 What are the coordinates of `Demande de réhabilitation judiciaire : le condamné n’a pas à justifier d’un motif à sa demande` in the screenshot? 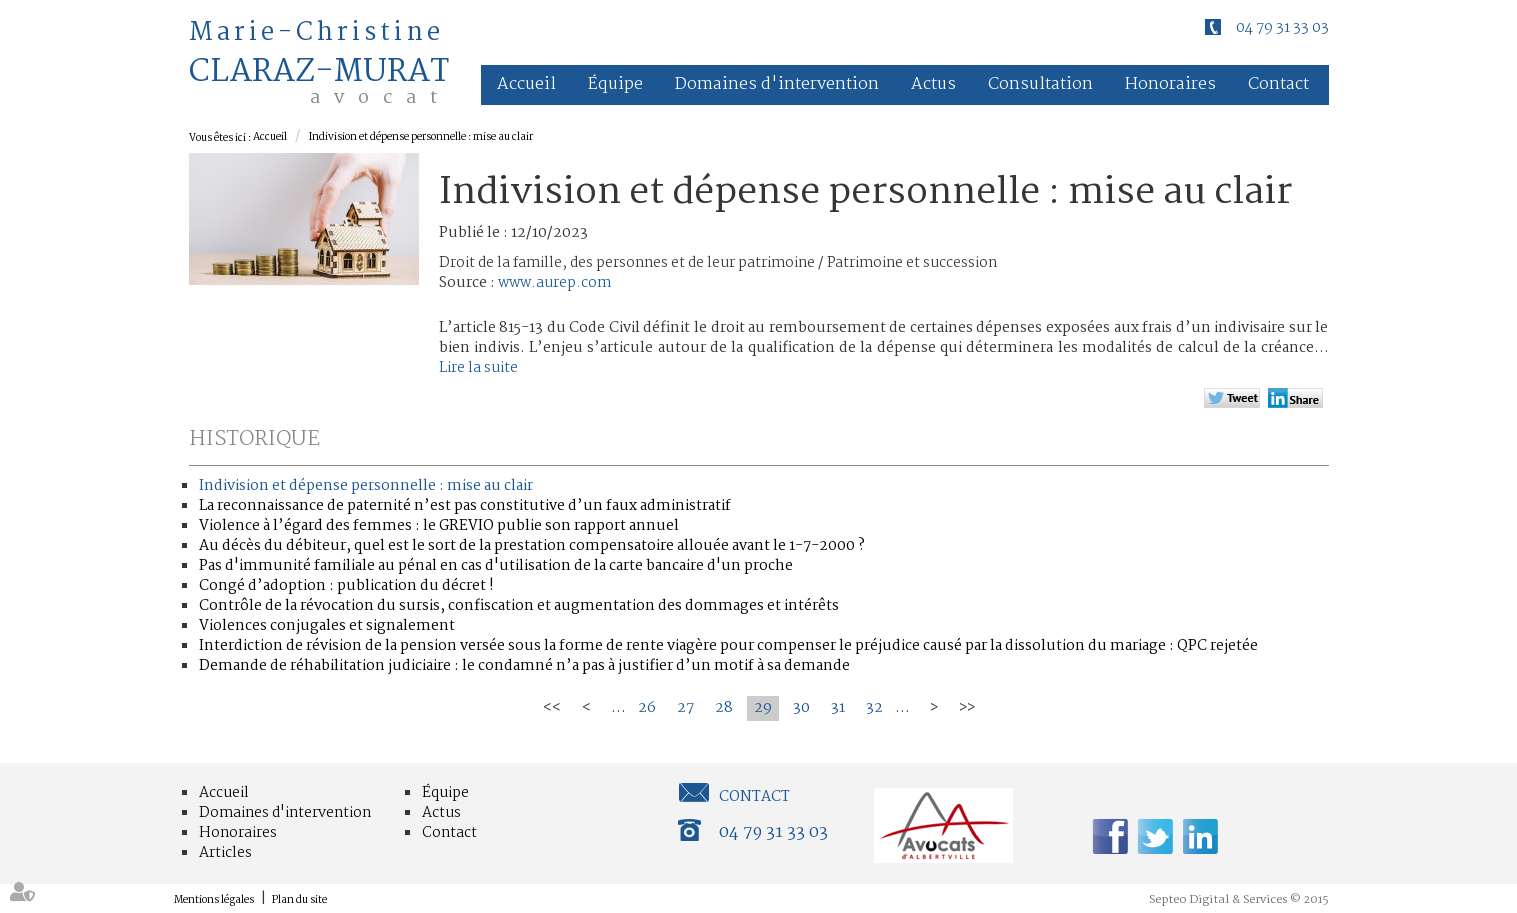 It's located at (524, 666).